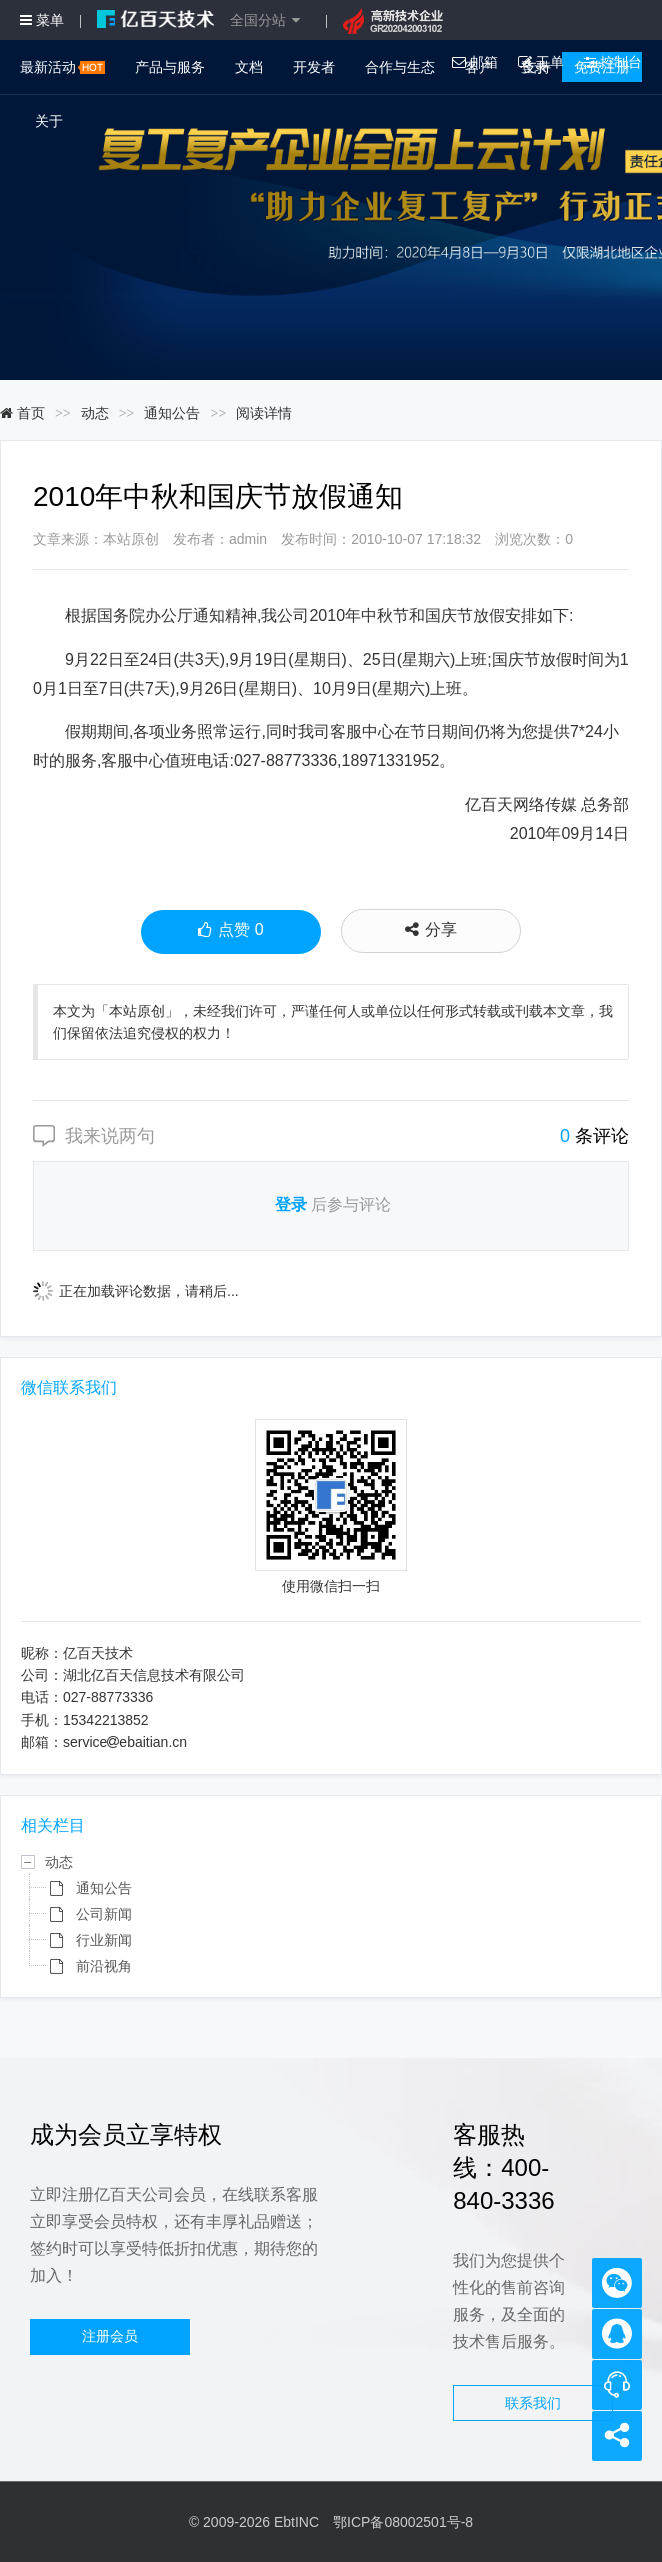 This screenshot has width=662, height=2562. Describe the element at coordinates (403, 2522) in the screenshot. I see `鄂ICP备08002501号-8` at that location.